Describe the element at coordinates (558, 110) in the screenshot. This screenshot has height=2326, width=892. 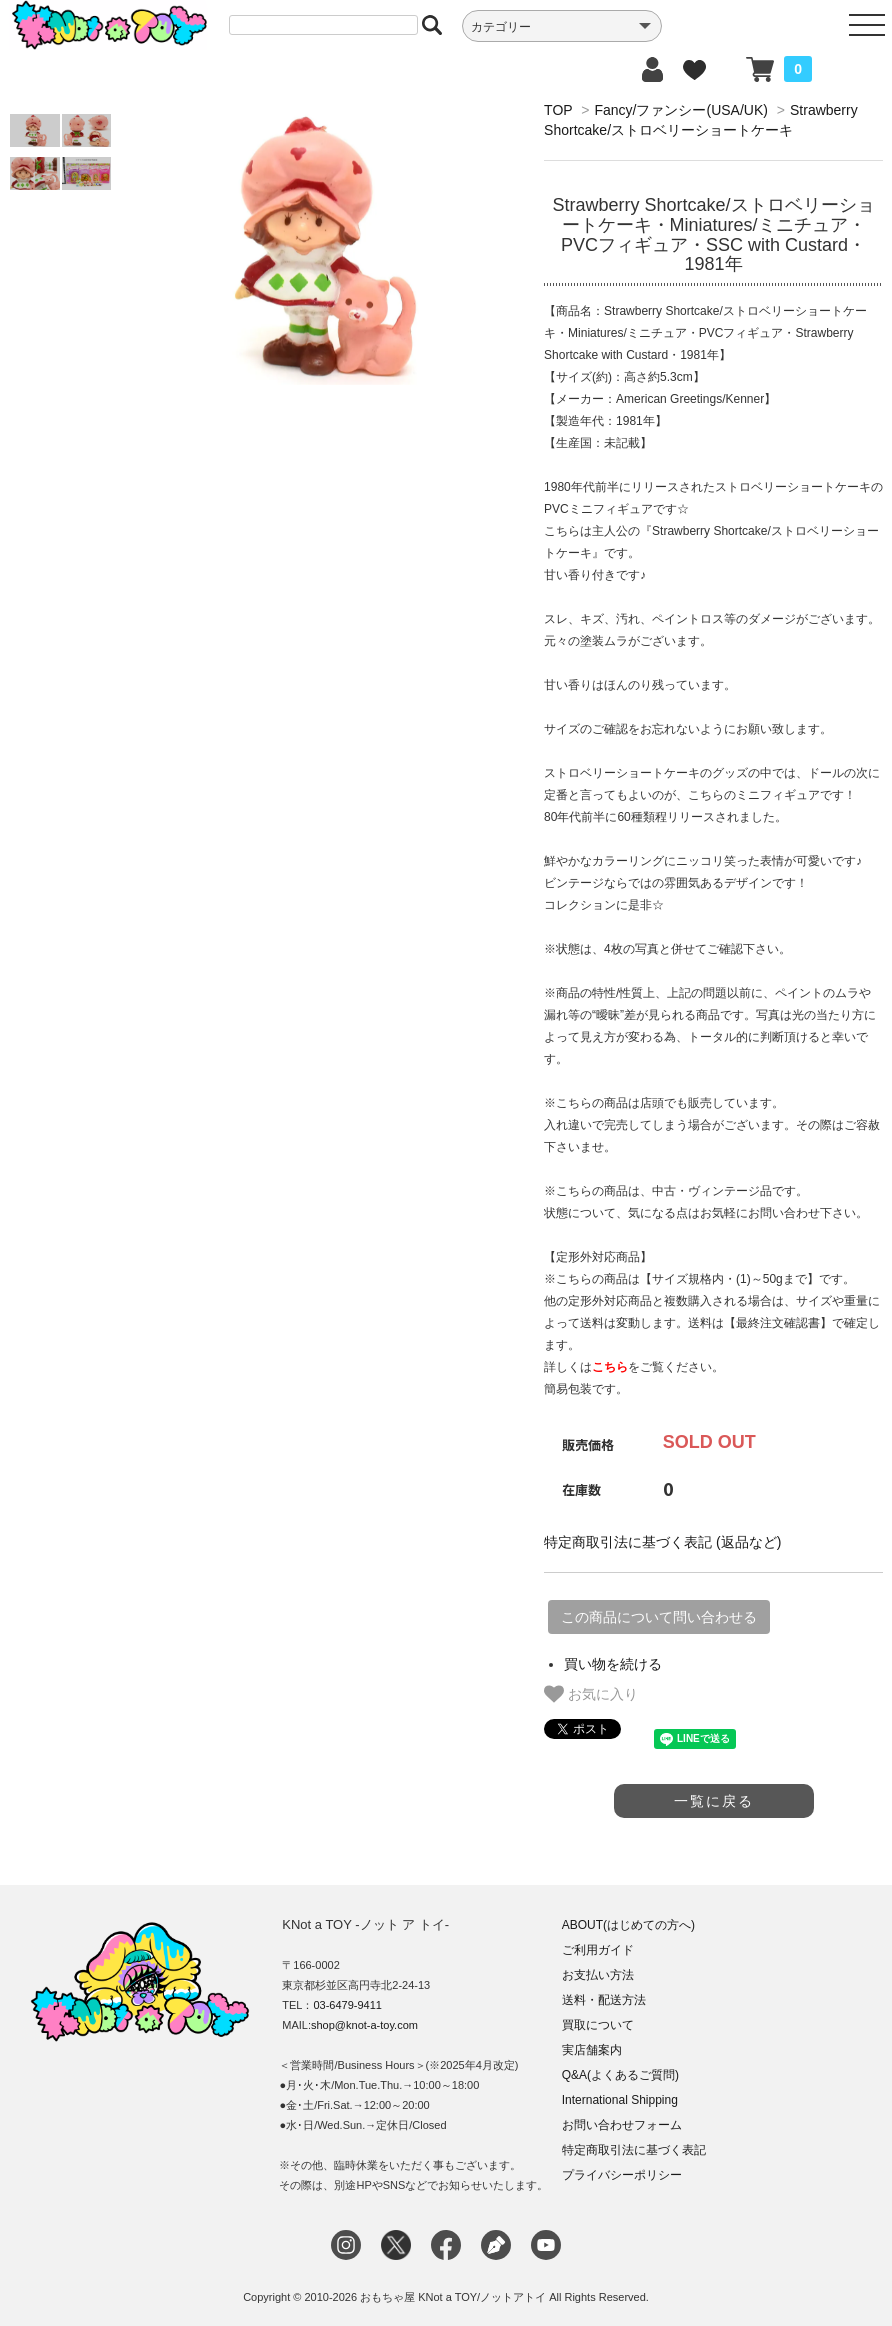
I see `TOP` at that location.